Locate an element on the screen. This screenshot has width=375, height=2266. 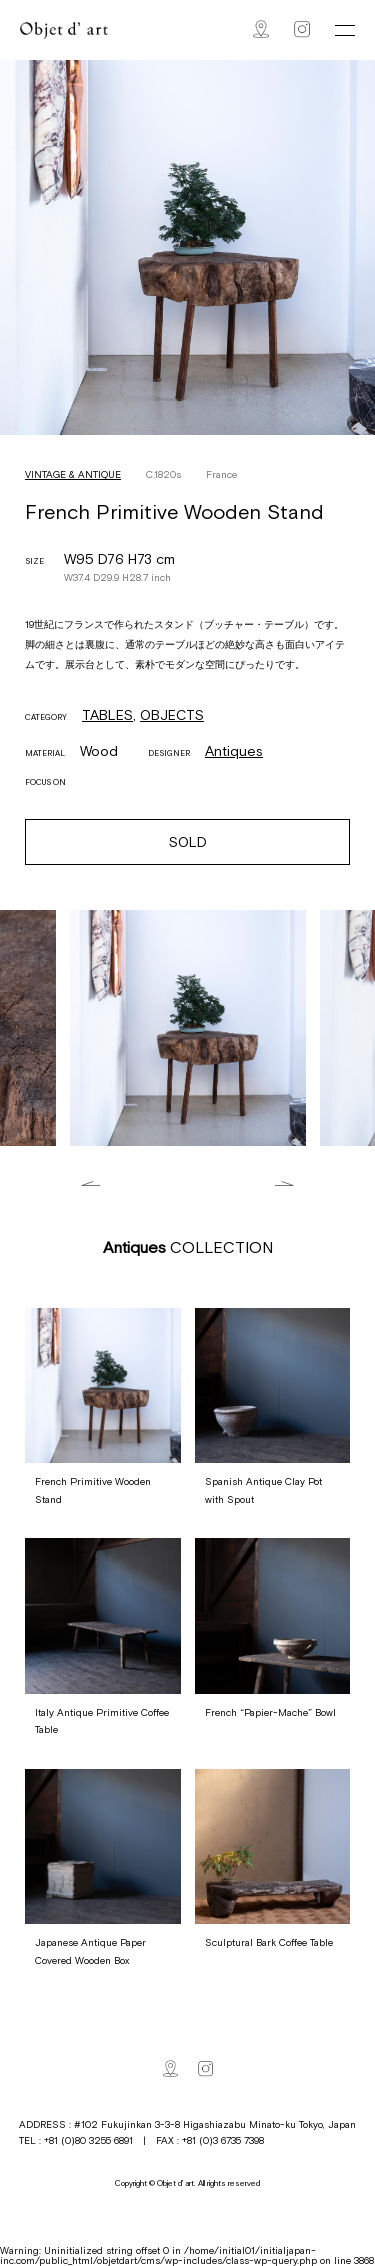
Map is located at coordinates (261, 29).